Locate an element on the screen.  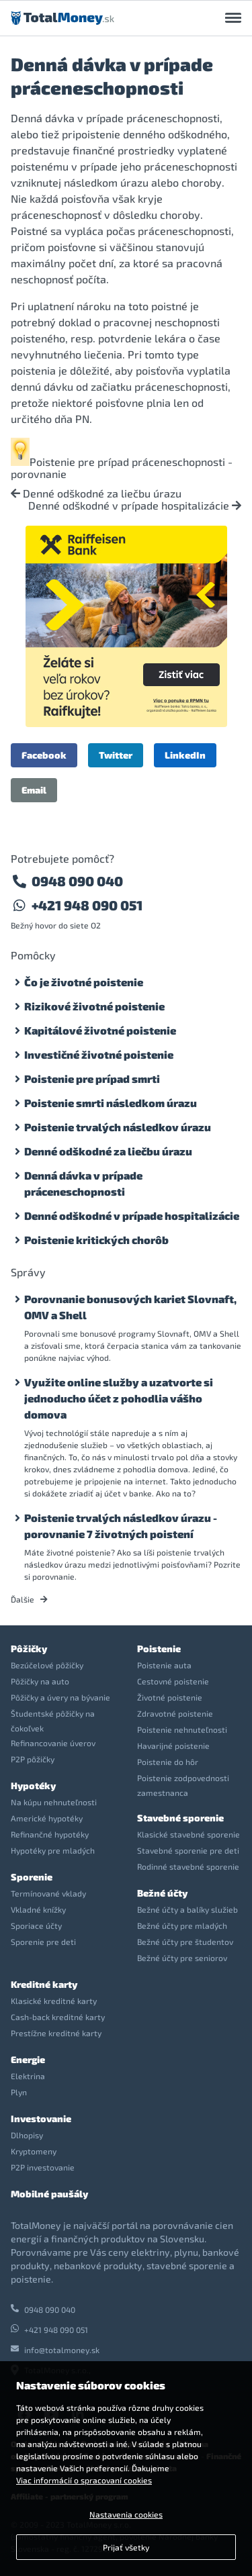
Poistenie auta is located at coordinates (164, 1665).